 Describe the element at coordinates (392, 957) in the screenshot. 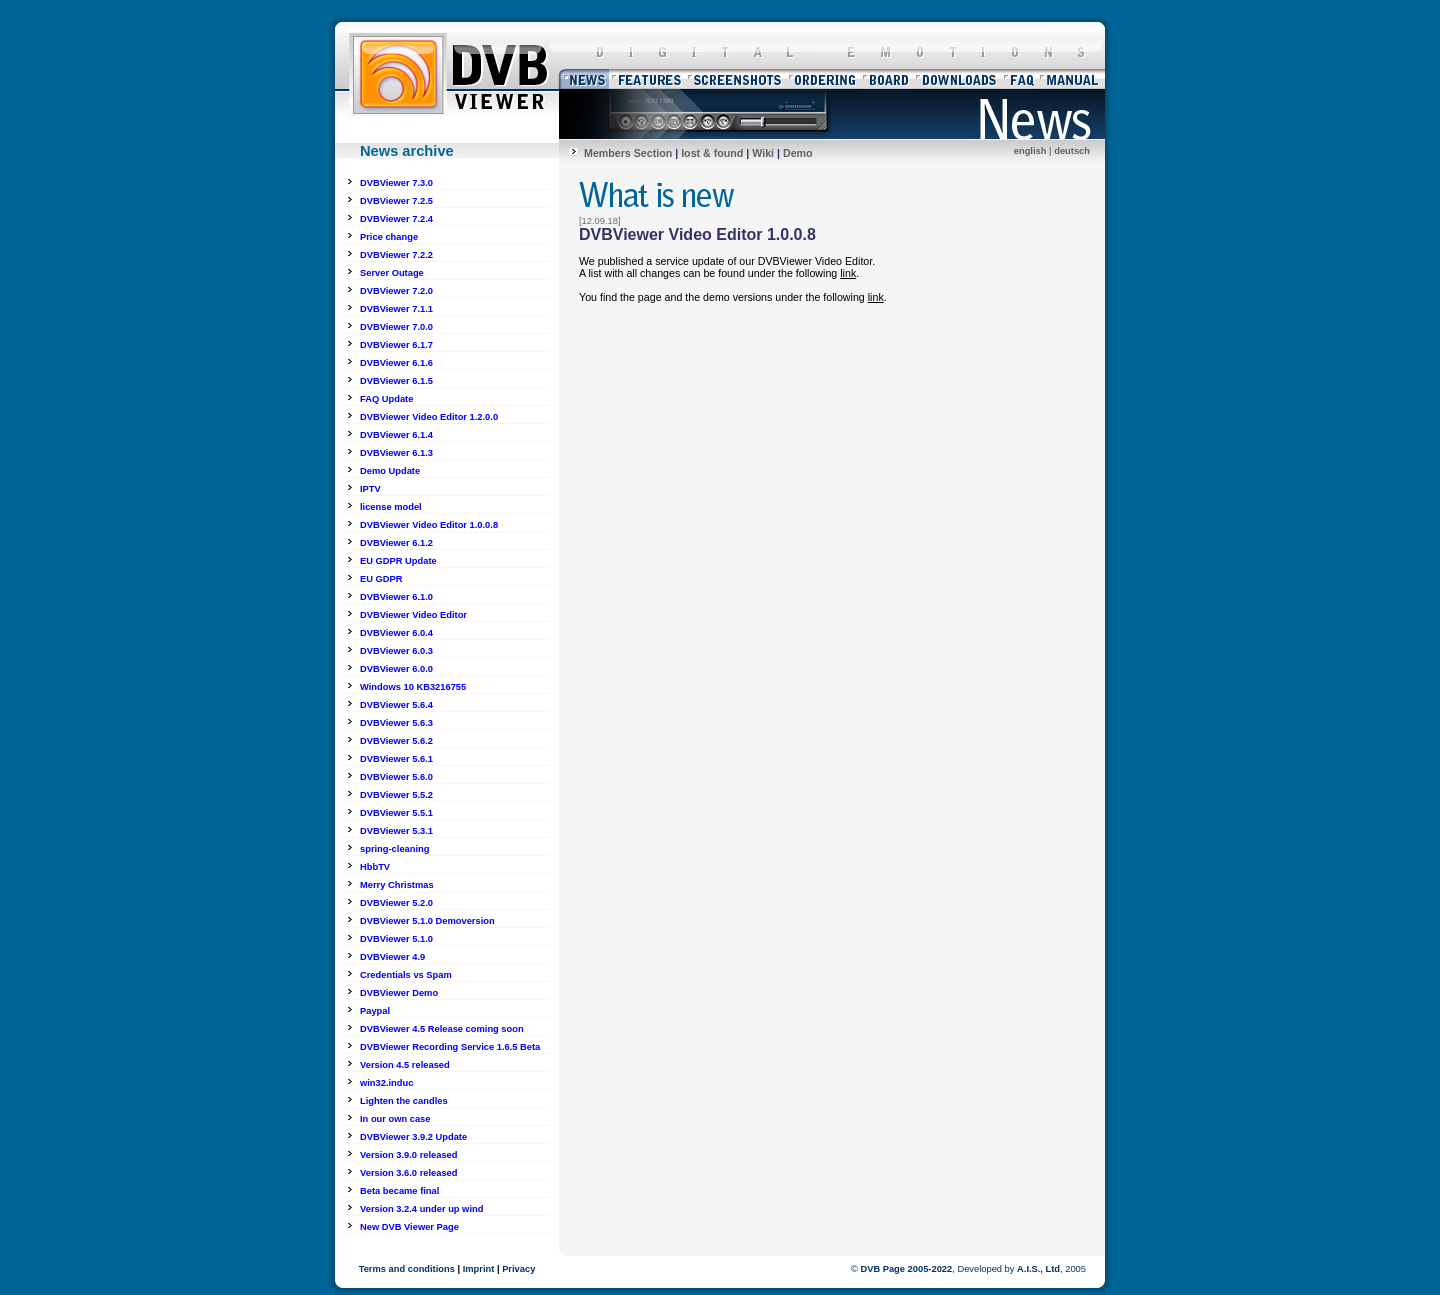

I see `DVBViewer 4.9` at that location.